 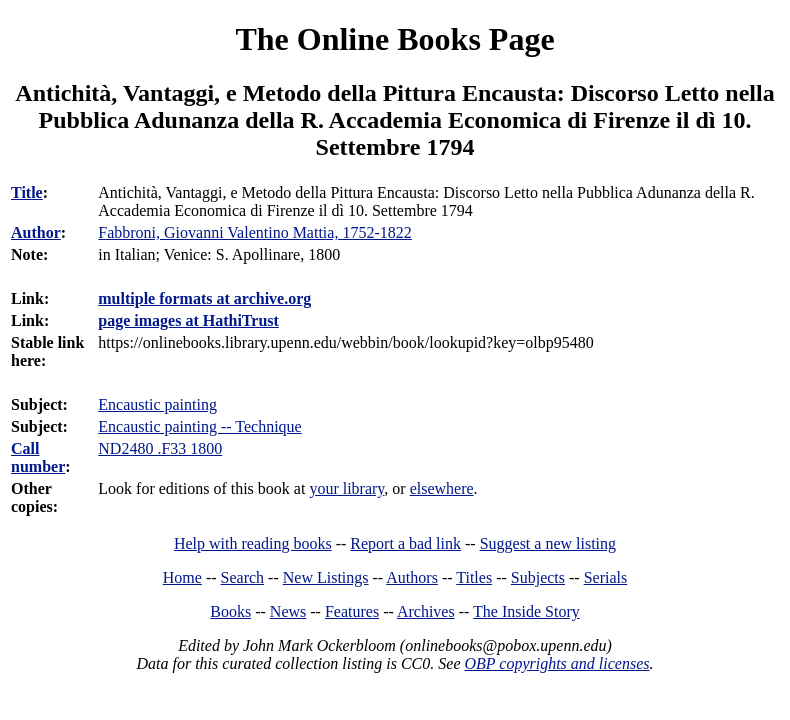 What do you see at coordinates (230, 611) in the screenshot?
I see `Books` at bounding box center [230, 611].